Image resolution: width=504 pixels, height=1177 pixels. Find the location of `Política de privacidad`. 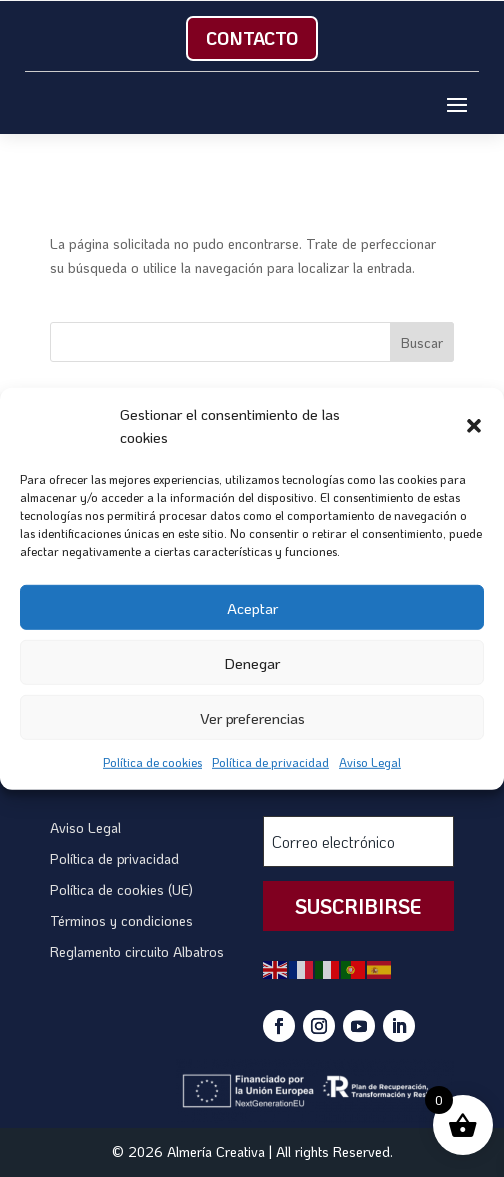

Política de privacidad is located at coordinates (270, 762).